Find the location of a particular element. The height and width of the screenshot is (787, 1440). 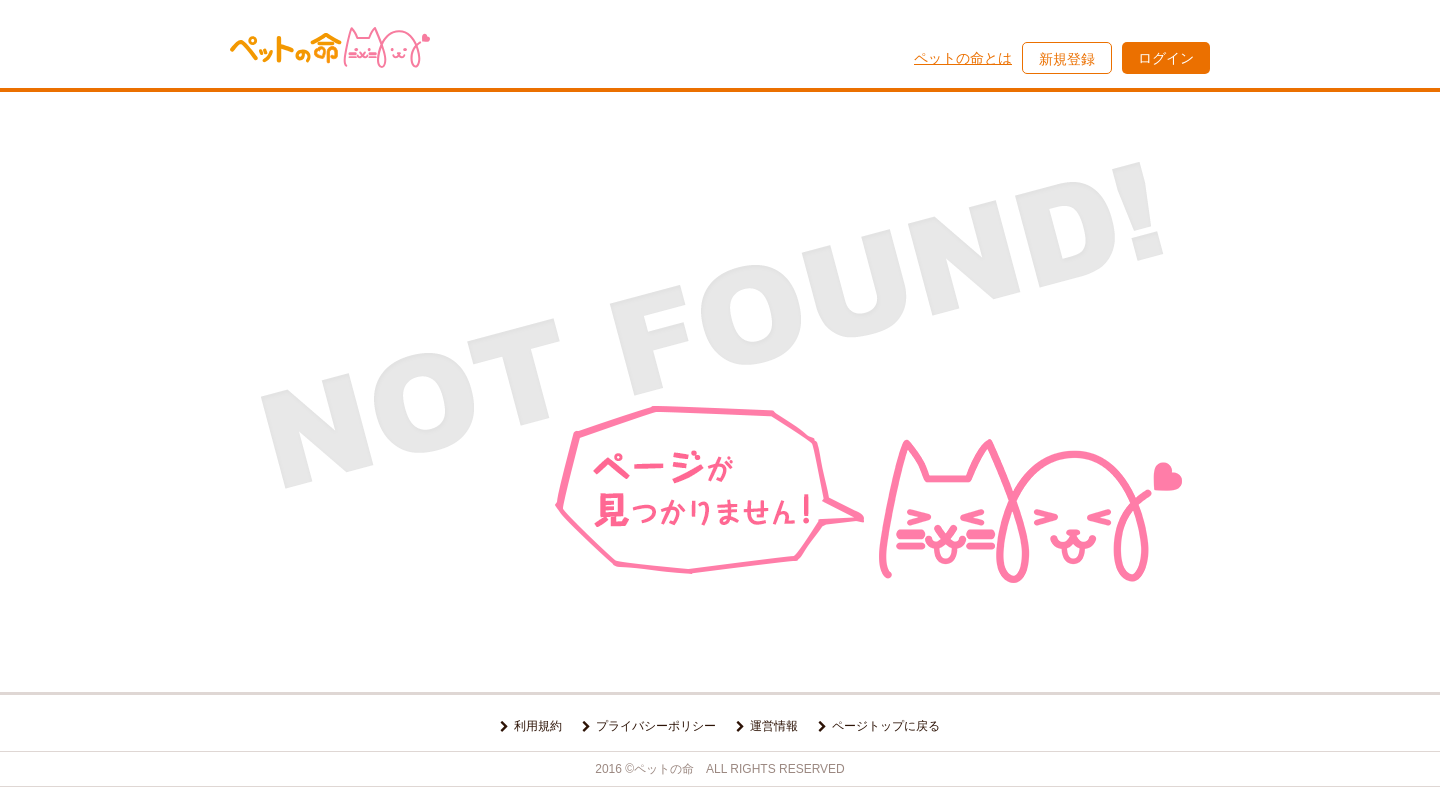

ペットの命とは is located at coordinates (963, 58).